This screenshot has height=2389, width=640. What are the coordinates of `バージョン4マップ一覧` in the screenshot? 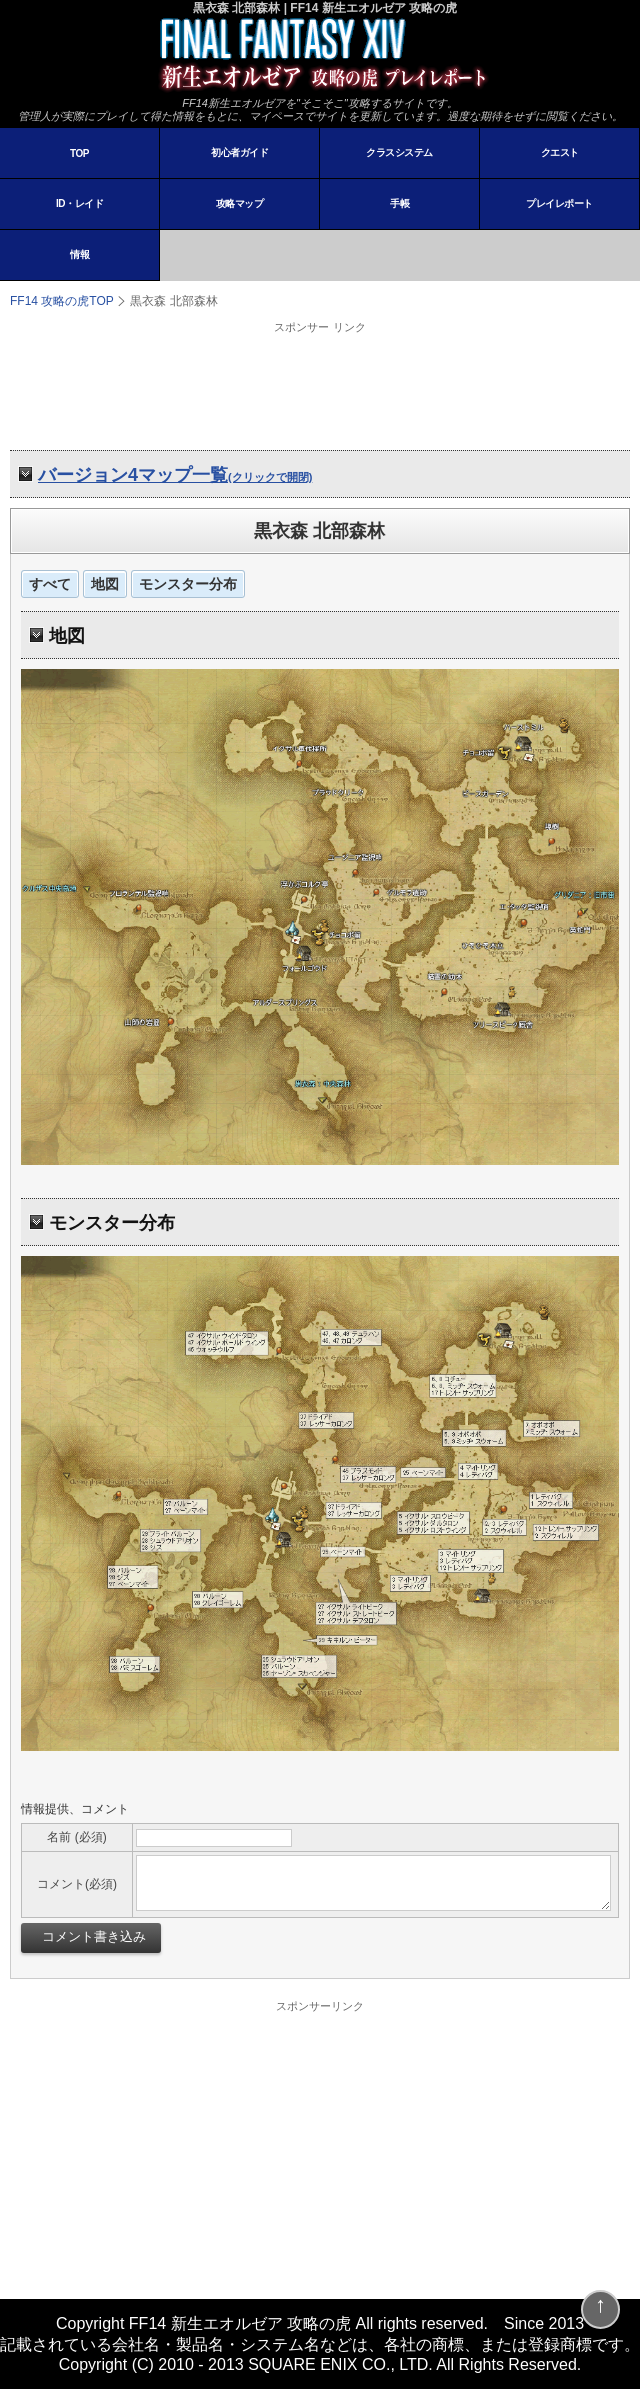 It's located at (175, 475).